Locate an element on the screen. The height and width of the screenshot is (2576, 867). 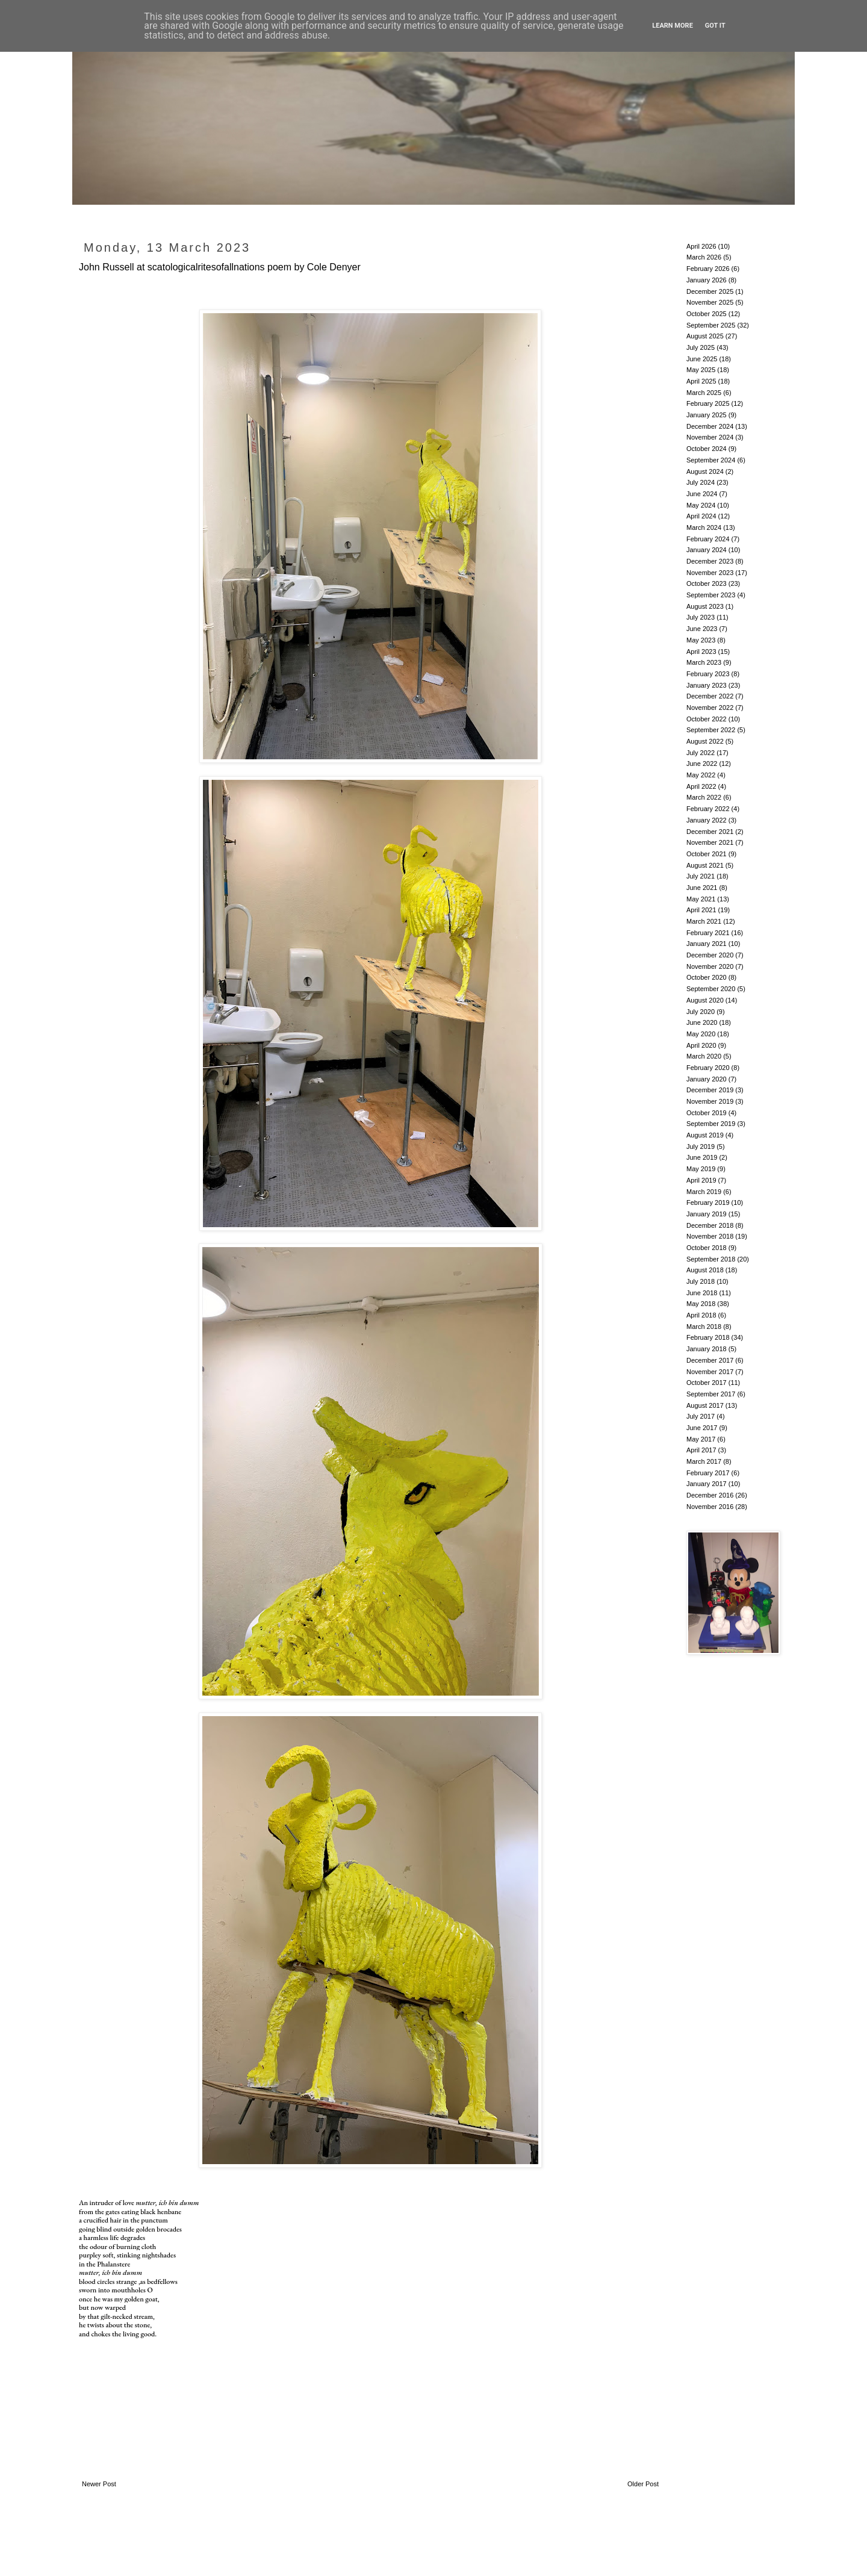
March 2020 is located at coordinates (703, 1056).